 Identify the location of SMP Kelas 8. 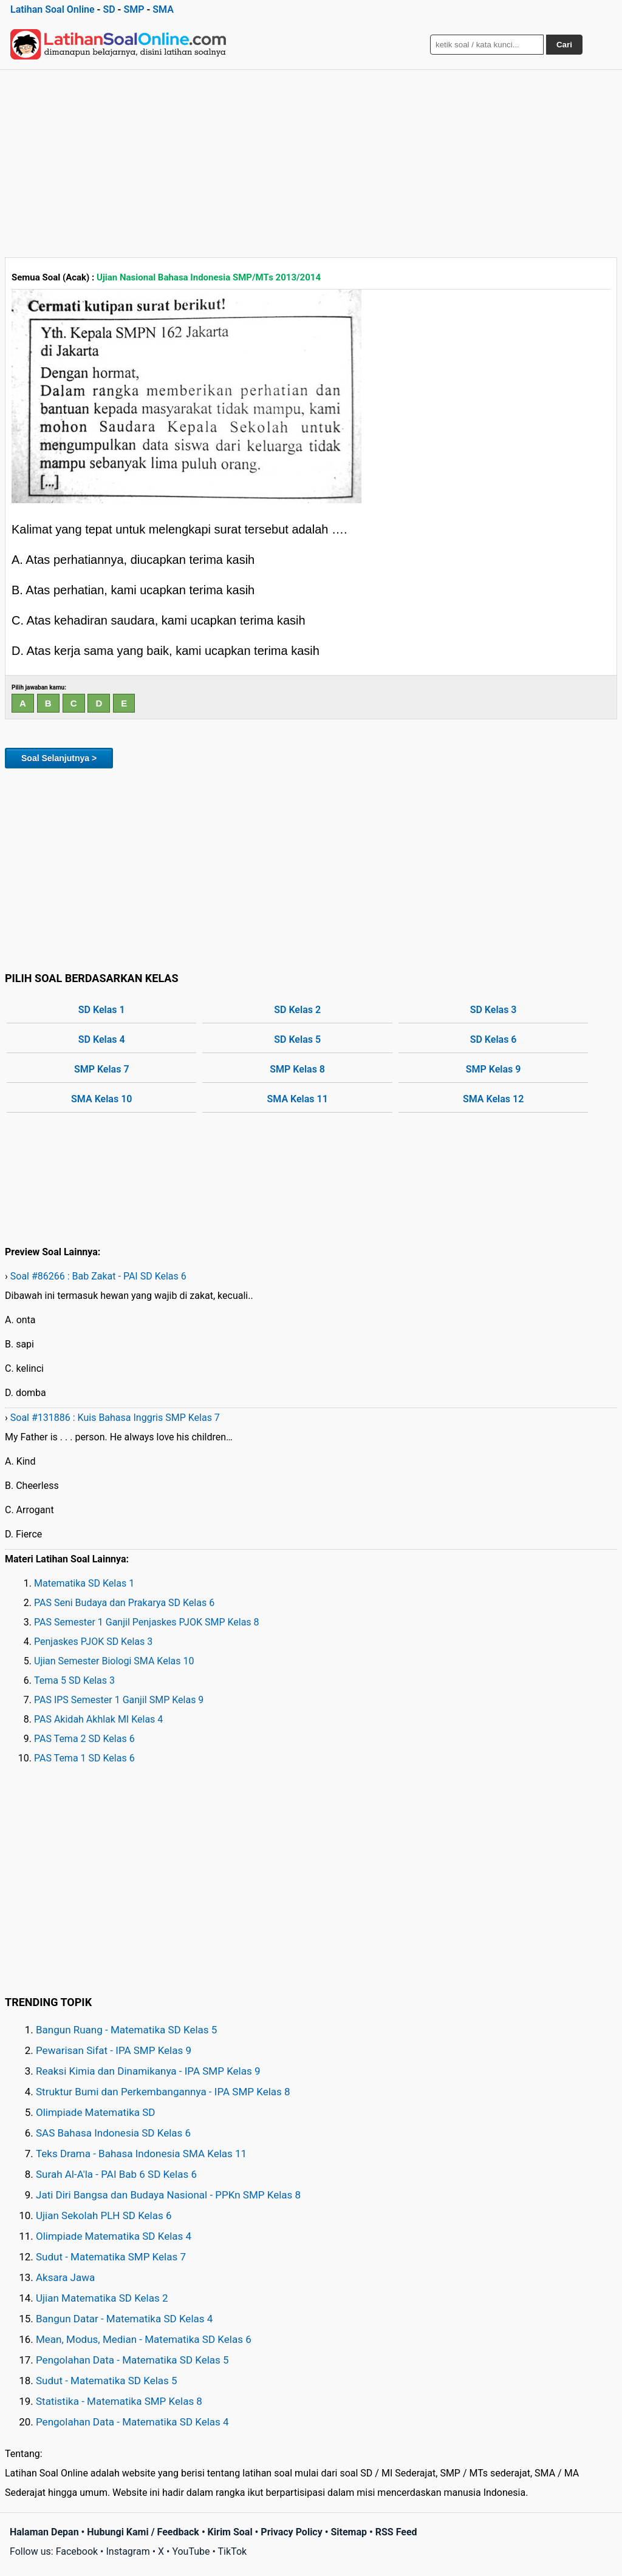
(297, 1069).